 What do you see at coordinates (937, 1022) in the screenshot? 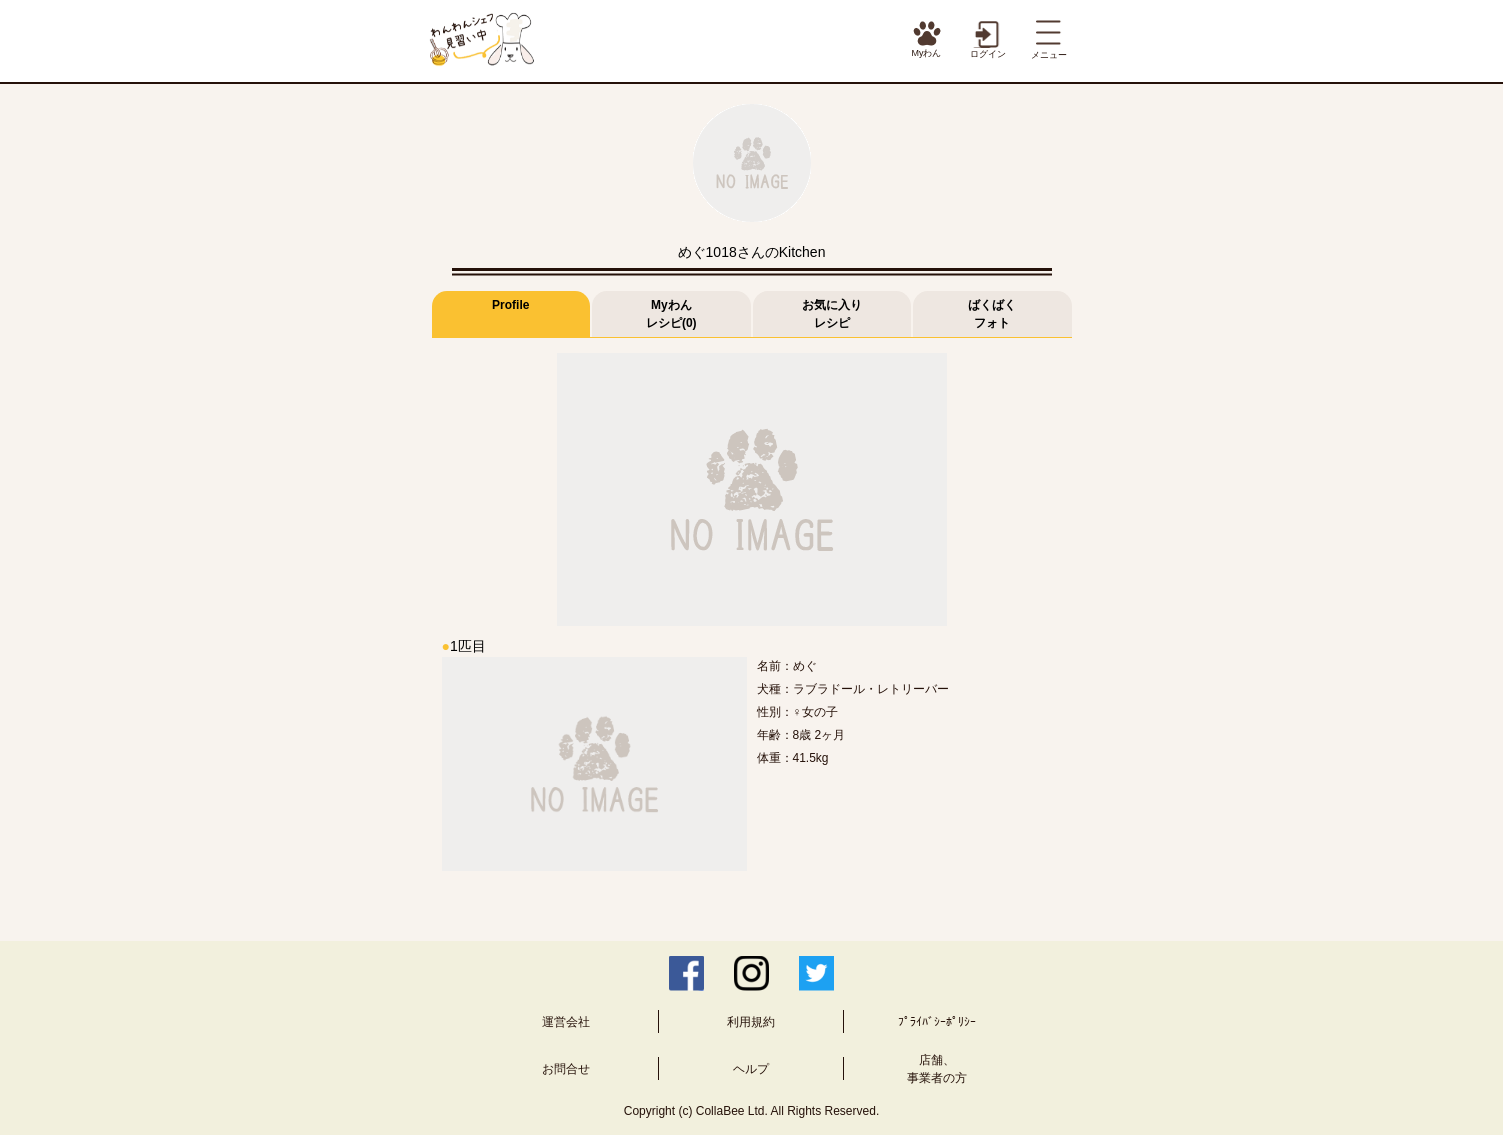
I see `ﾌﾟﾗｲﾊﾞｼｰﾎﾟﾘｼｰ` at bounding box center [937, 1022].